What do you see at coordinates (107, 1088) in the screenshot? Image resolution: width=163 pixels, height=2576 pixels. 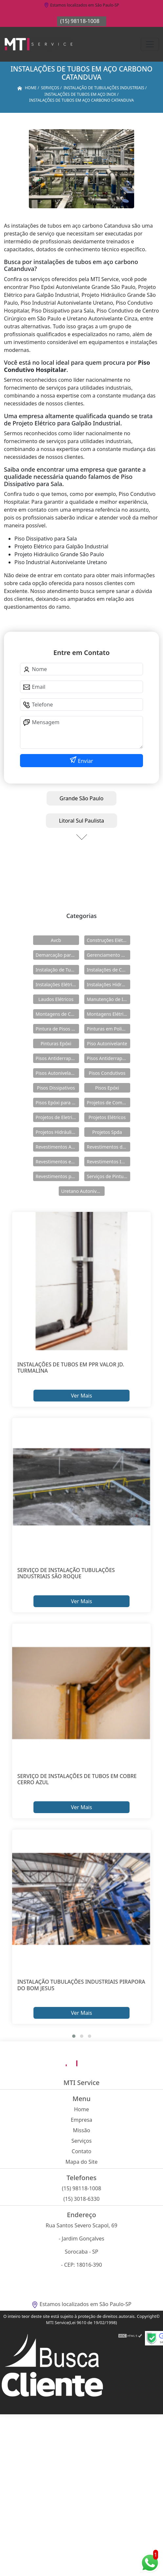 I see `Pisos Epóxi` at bounding box center [107, 1088].